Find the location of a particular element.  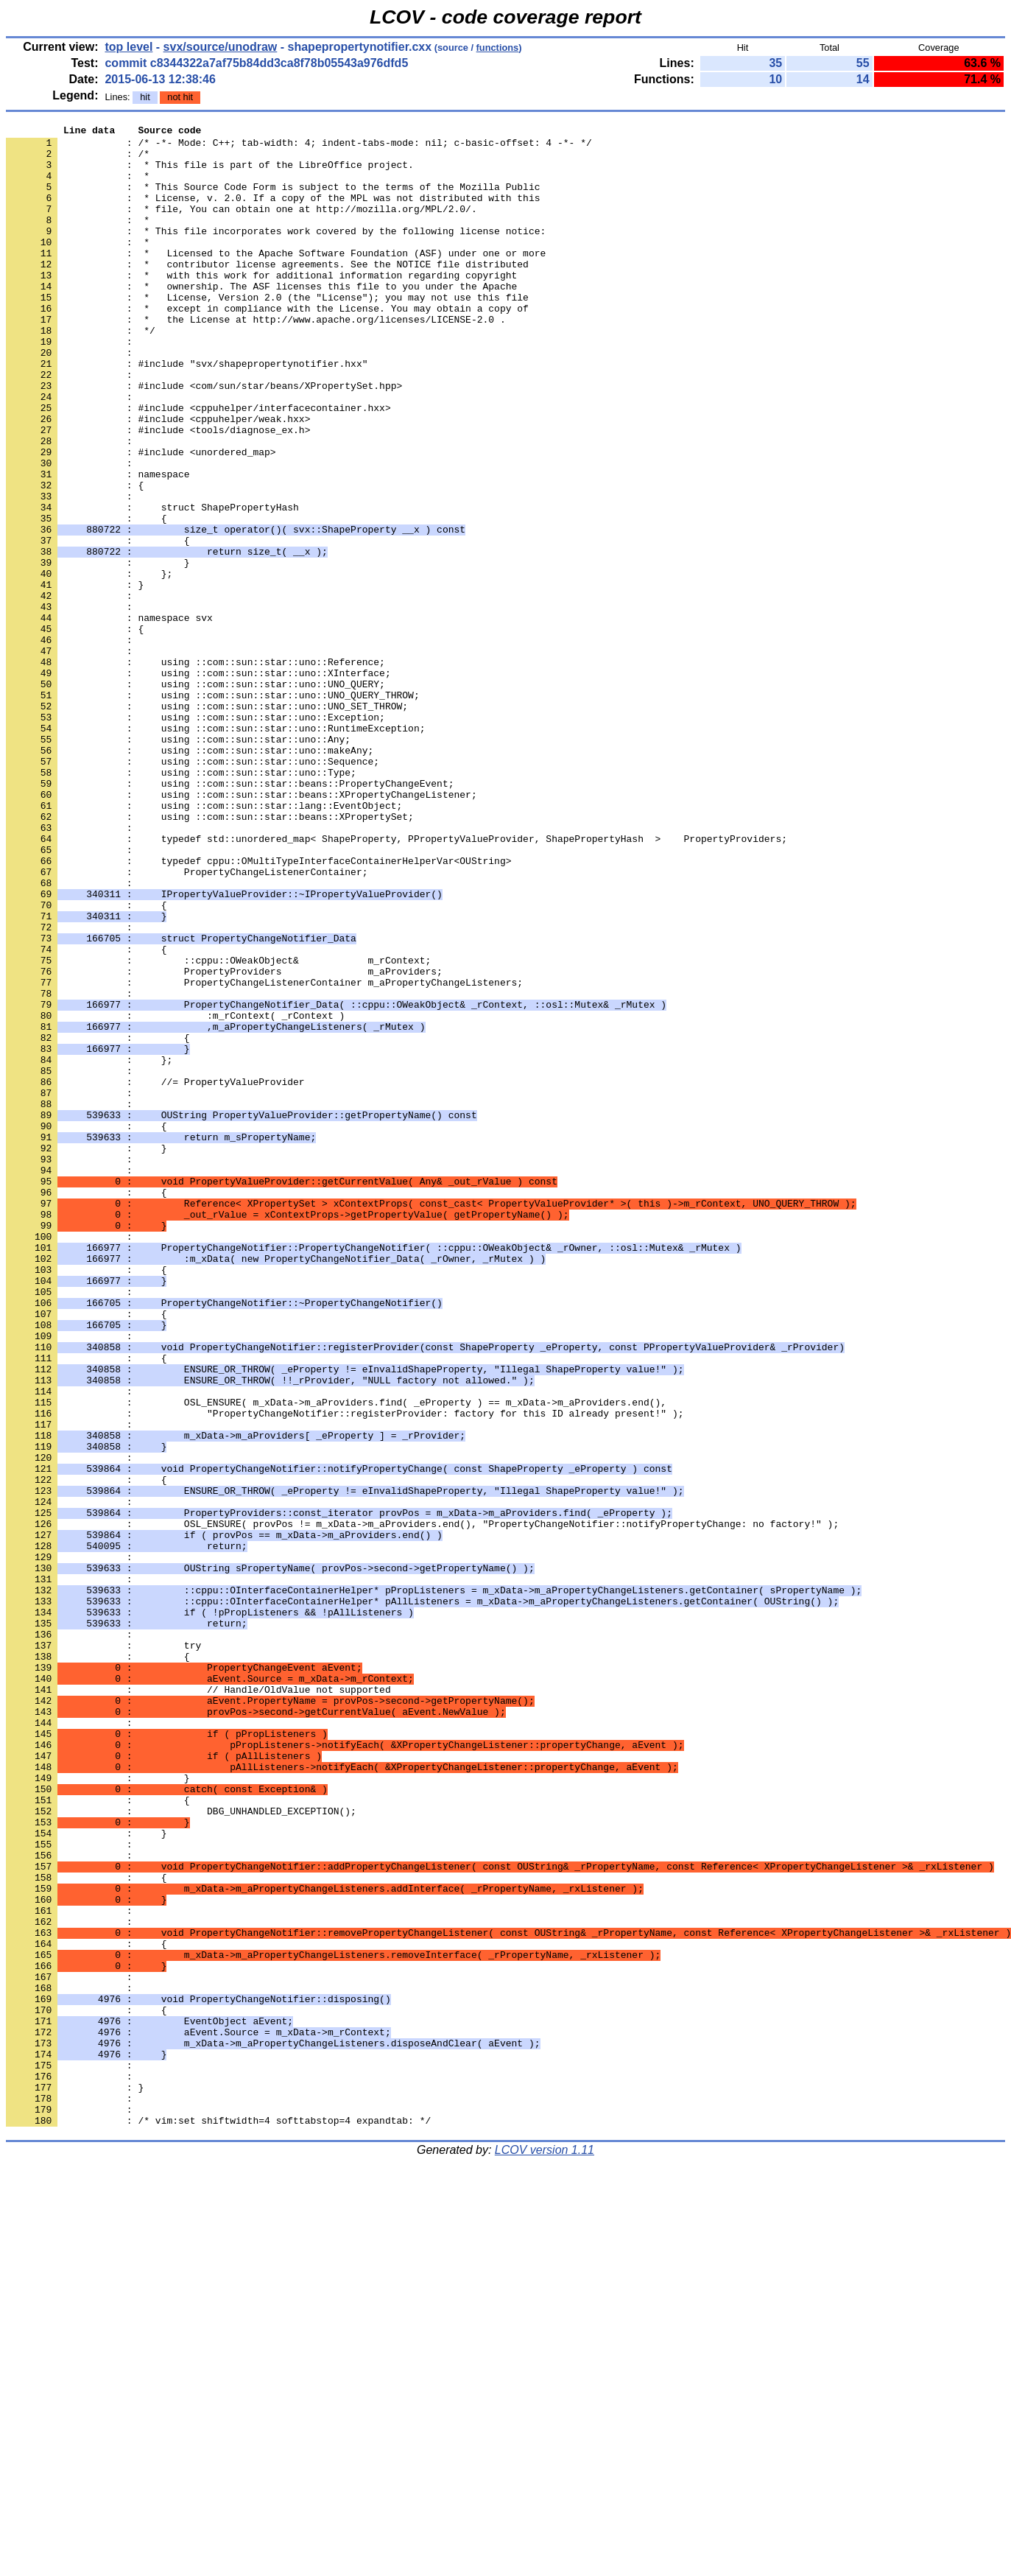

svx/source/unodraw is located at coordinates (220, 47).